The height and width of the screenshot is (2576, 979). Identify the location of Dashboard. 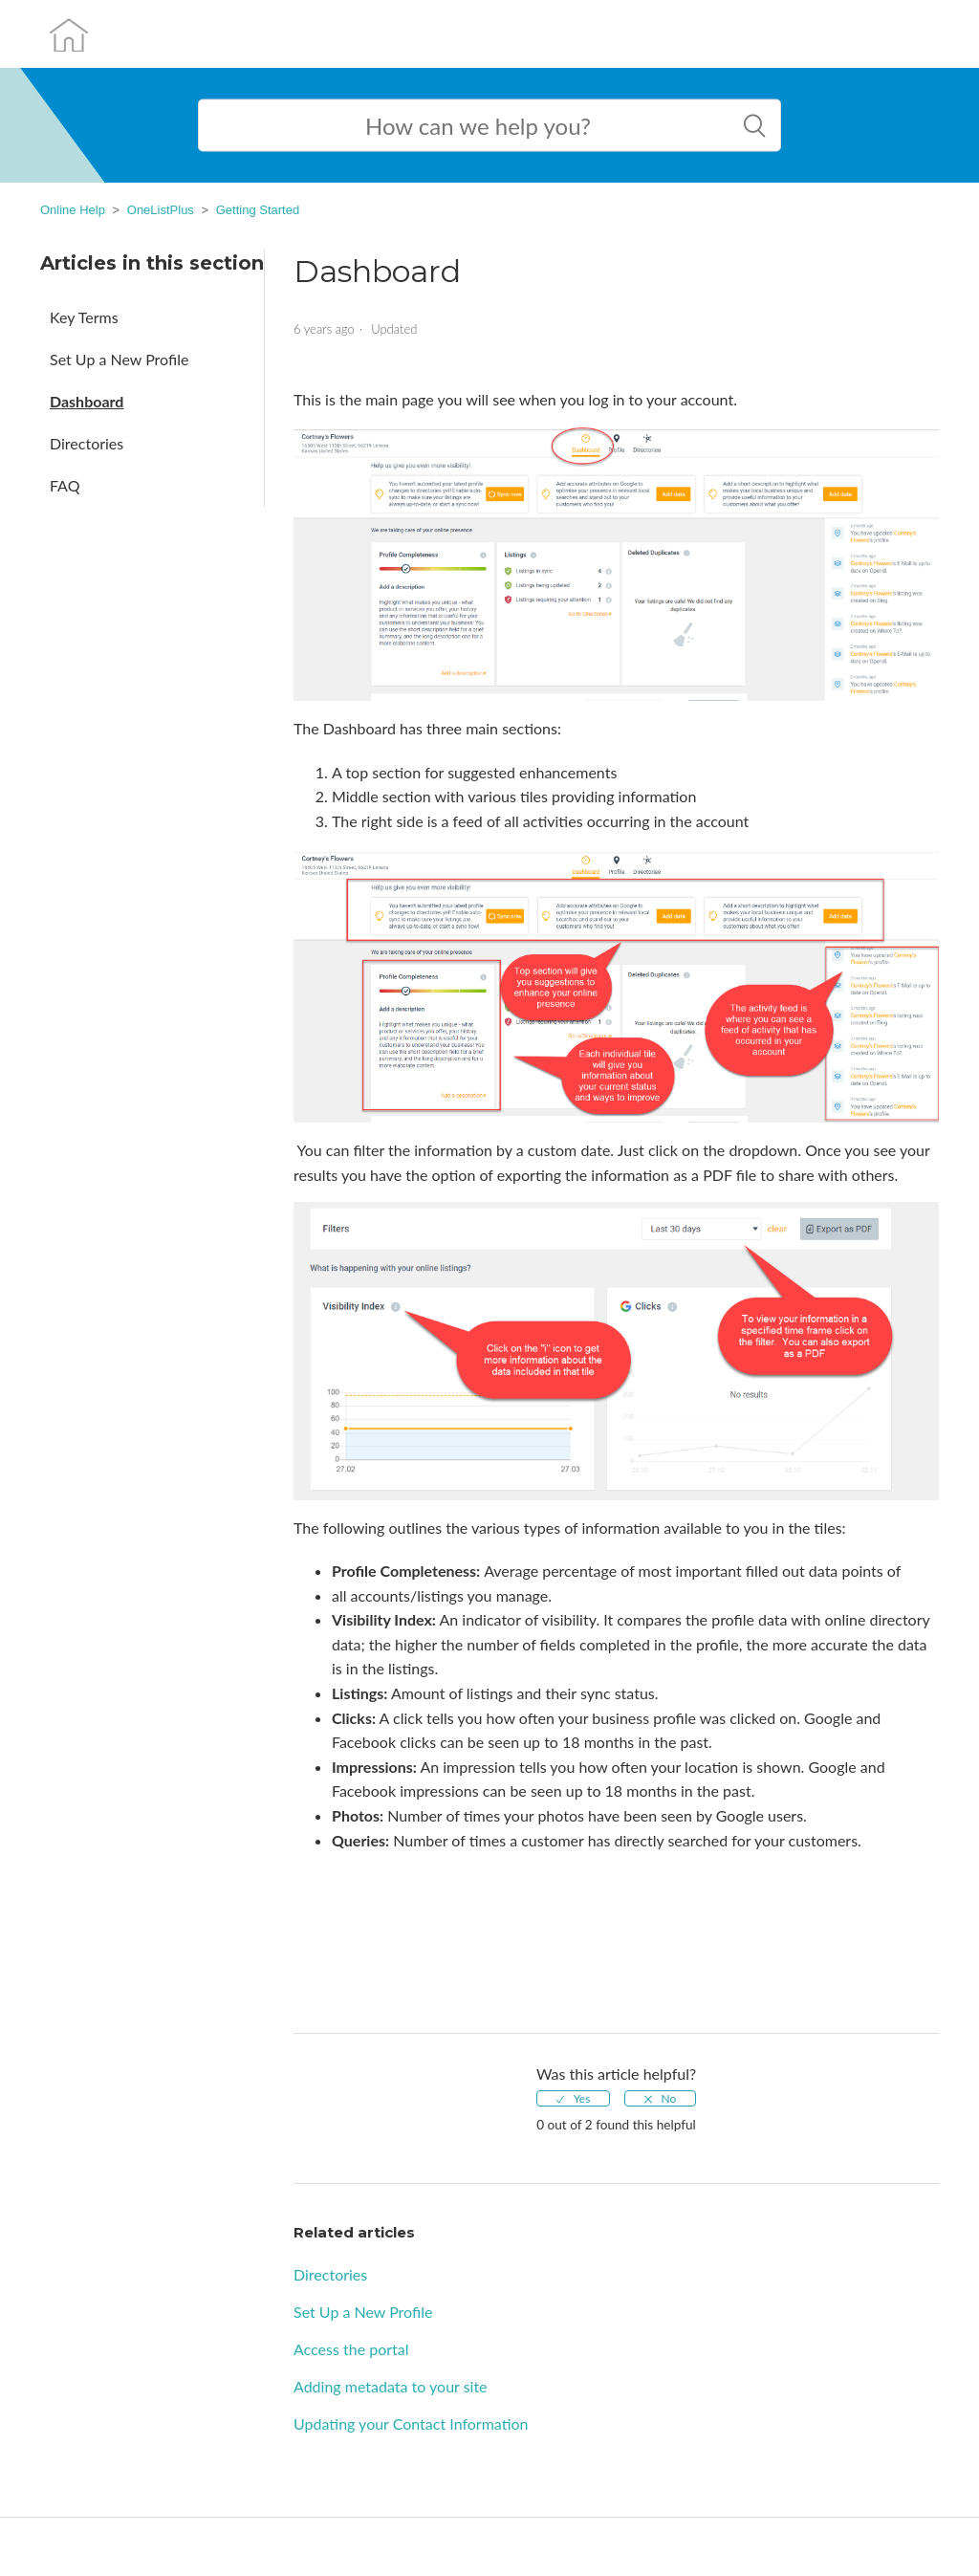
(86, 401).